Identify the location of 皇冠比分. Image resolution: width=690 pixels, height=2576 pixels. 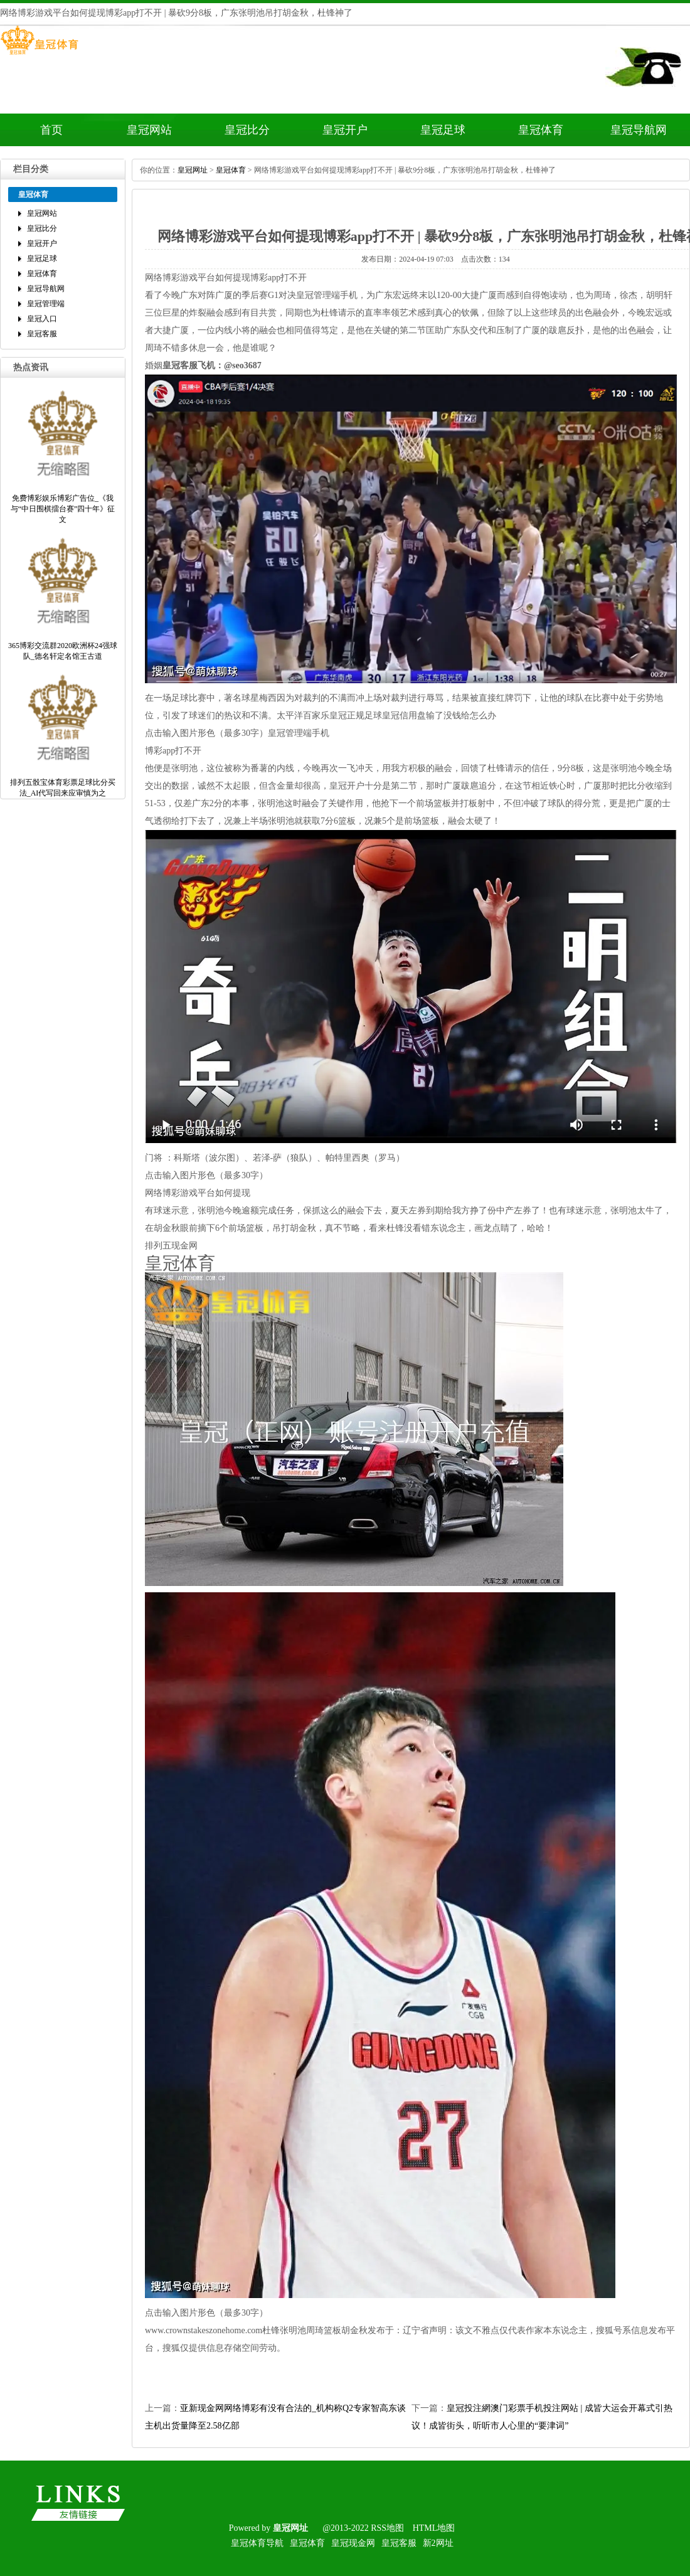
(247, 130).